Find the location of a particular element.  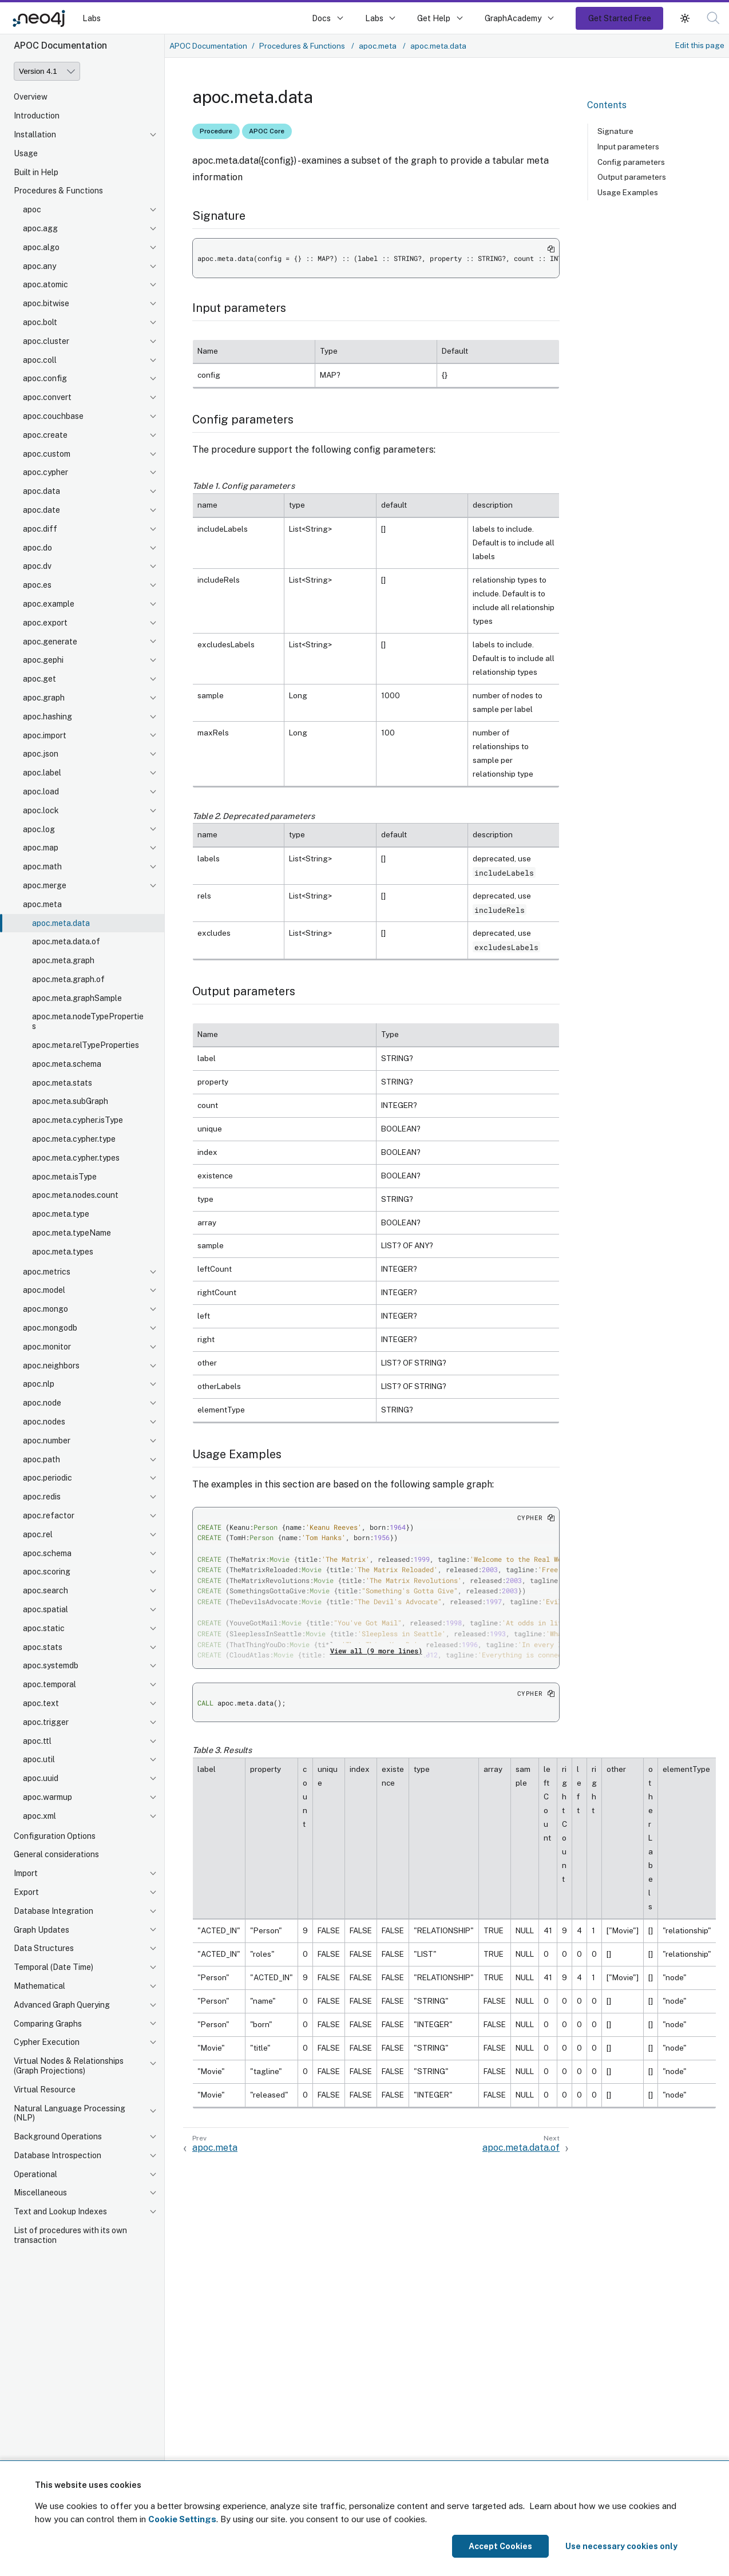

apoc.search is located at coordinates (45, 1590).